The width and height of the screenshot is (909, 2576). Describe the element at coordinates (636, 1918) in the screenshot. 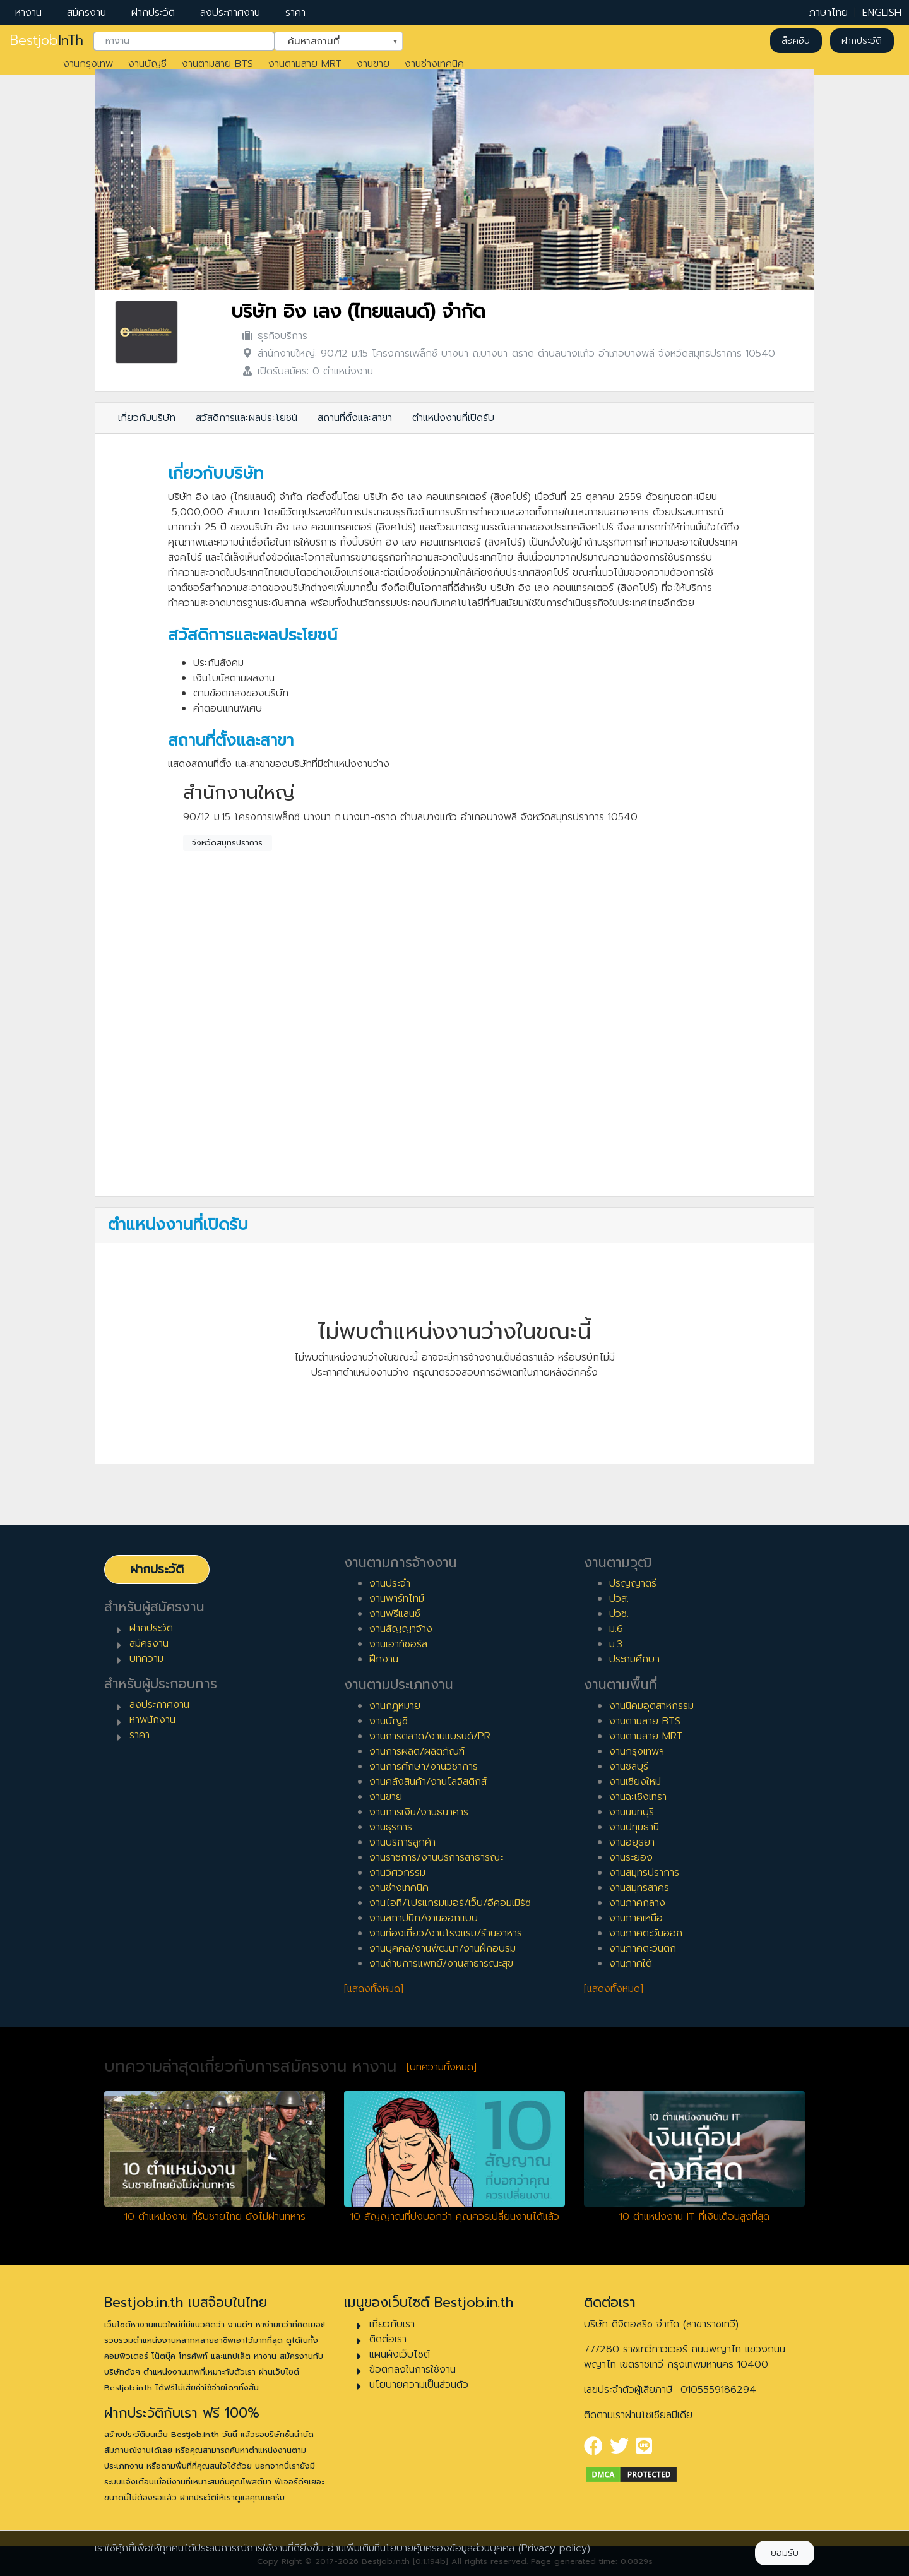

I see `งานภาคเหนือ` at that location.